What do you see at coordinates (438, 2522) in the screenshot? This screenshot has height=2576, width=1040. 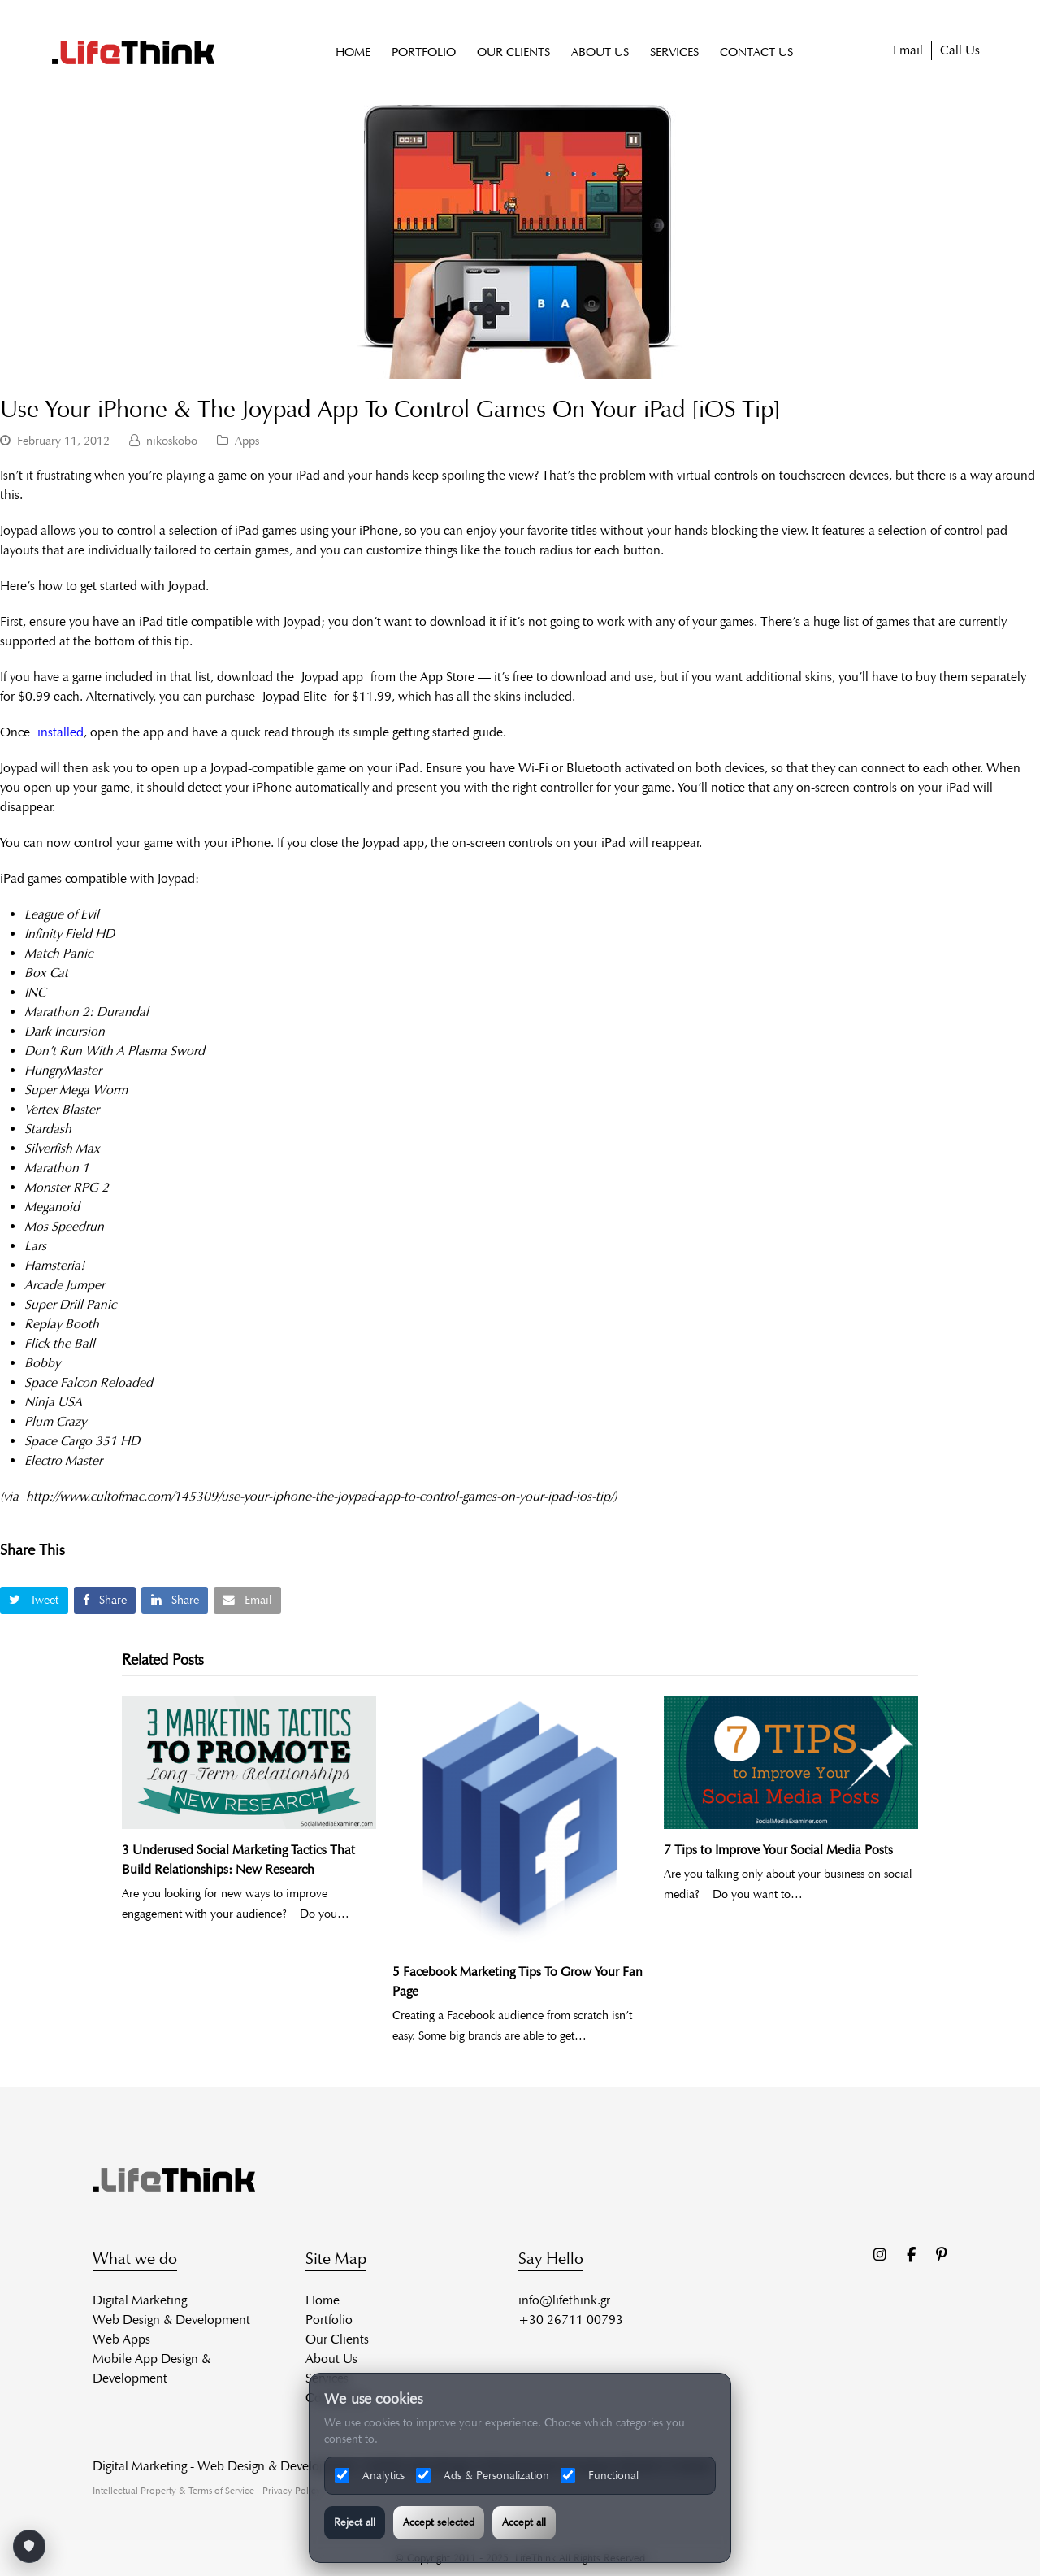 I see `Accept selected` at bounding box center [438, 2522].